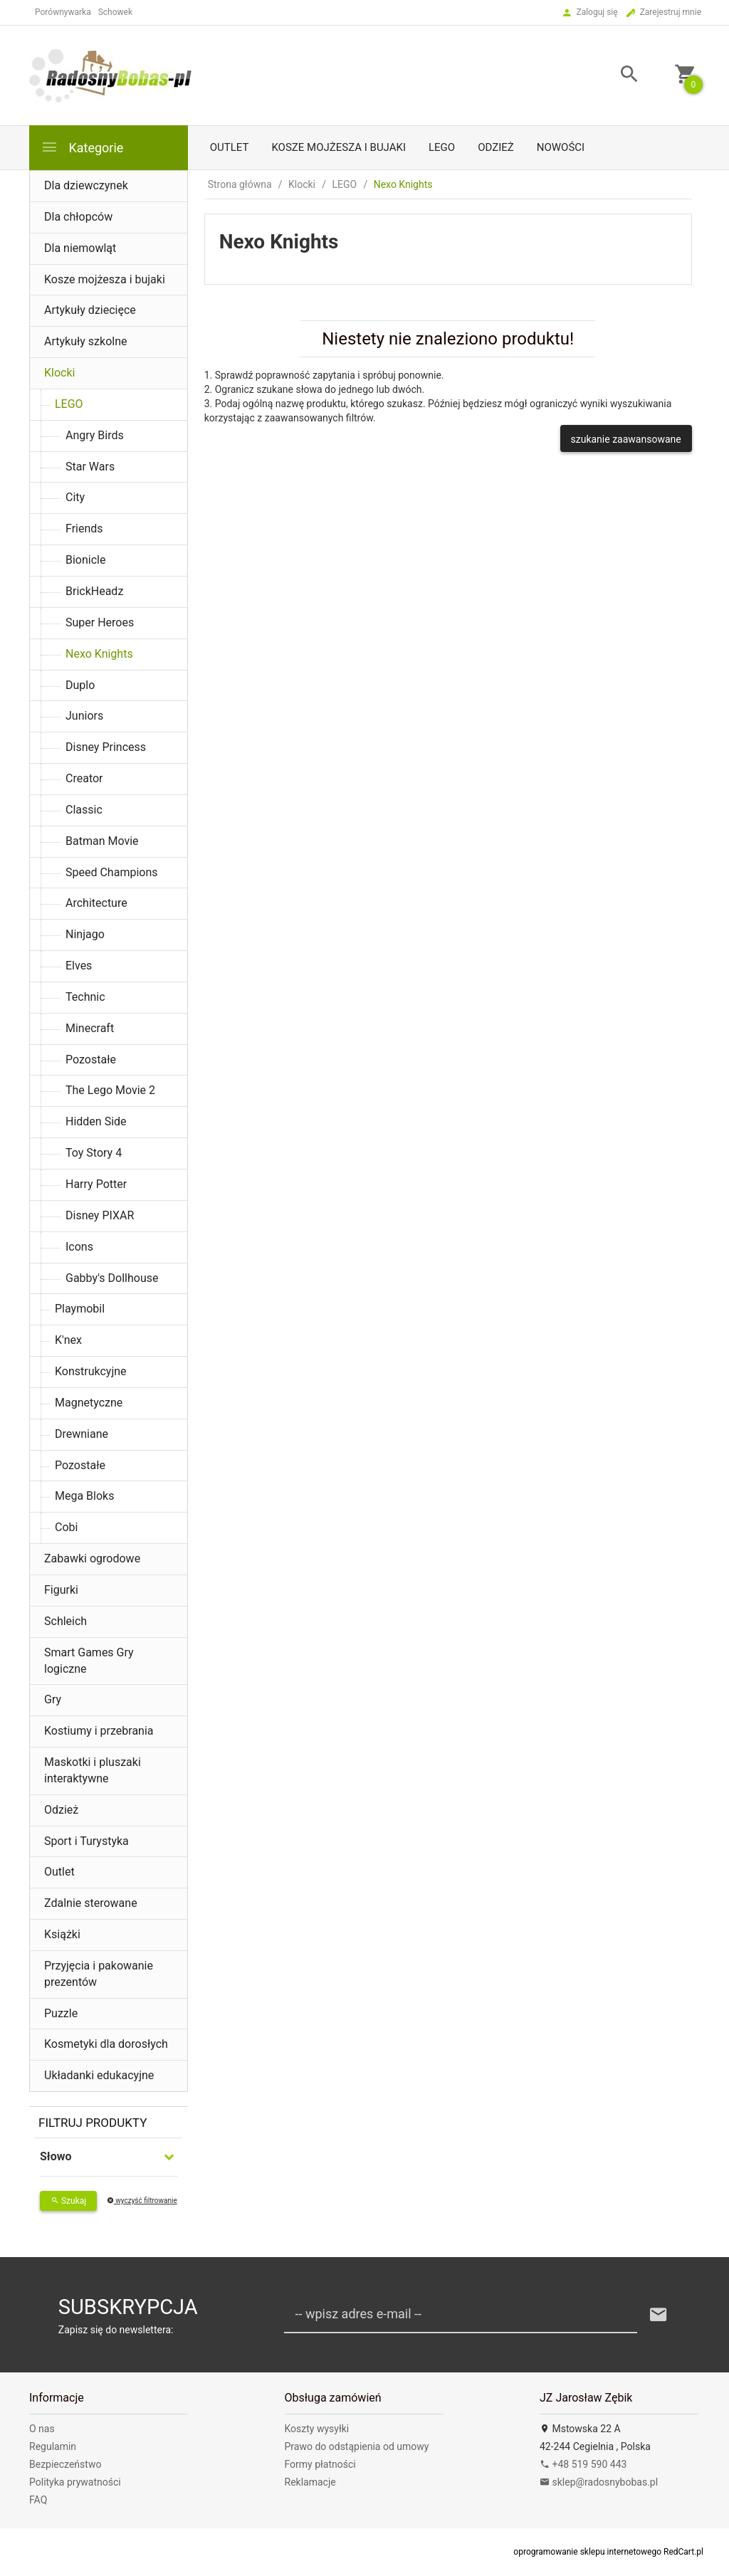 Image resolution: width=729 pixels, height=2576 pixels. Describe the element at coordinates (94, 591) in the screenshot. I see `BrickHeadz` at that location.